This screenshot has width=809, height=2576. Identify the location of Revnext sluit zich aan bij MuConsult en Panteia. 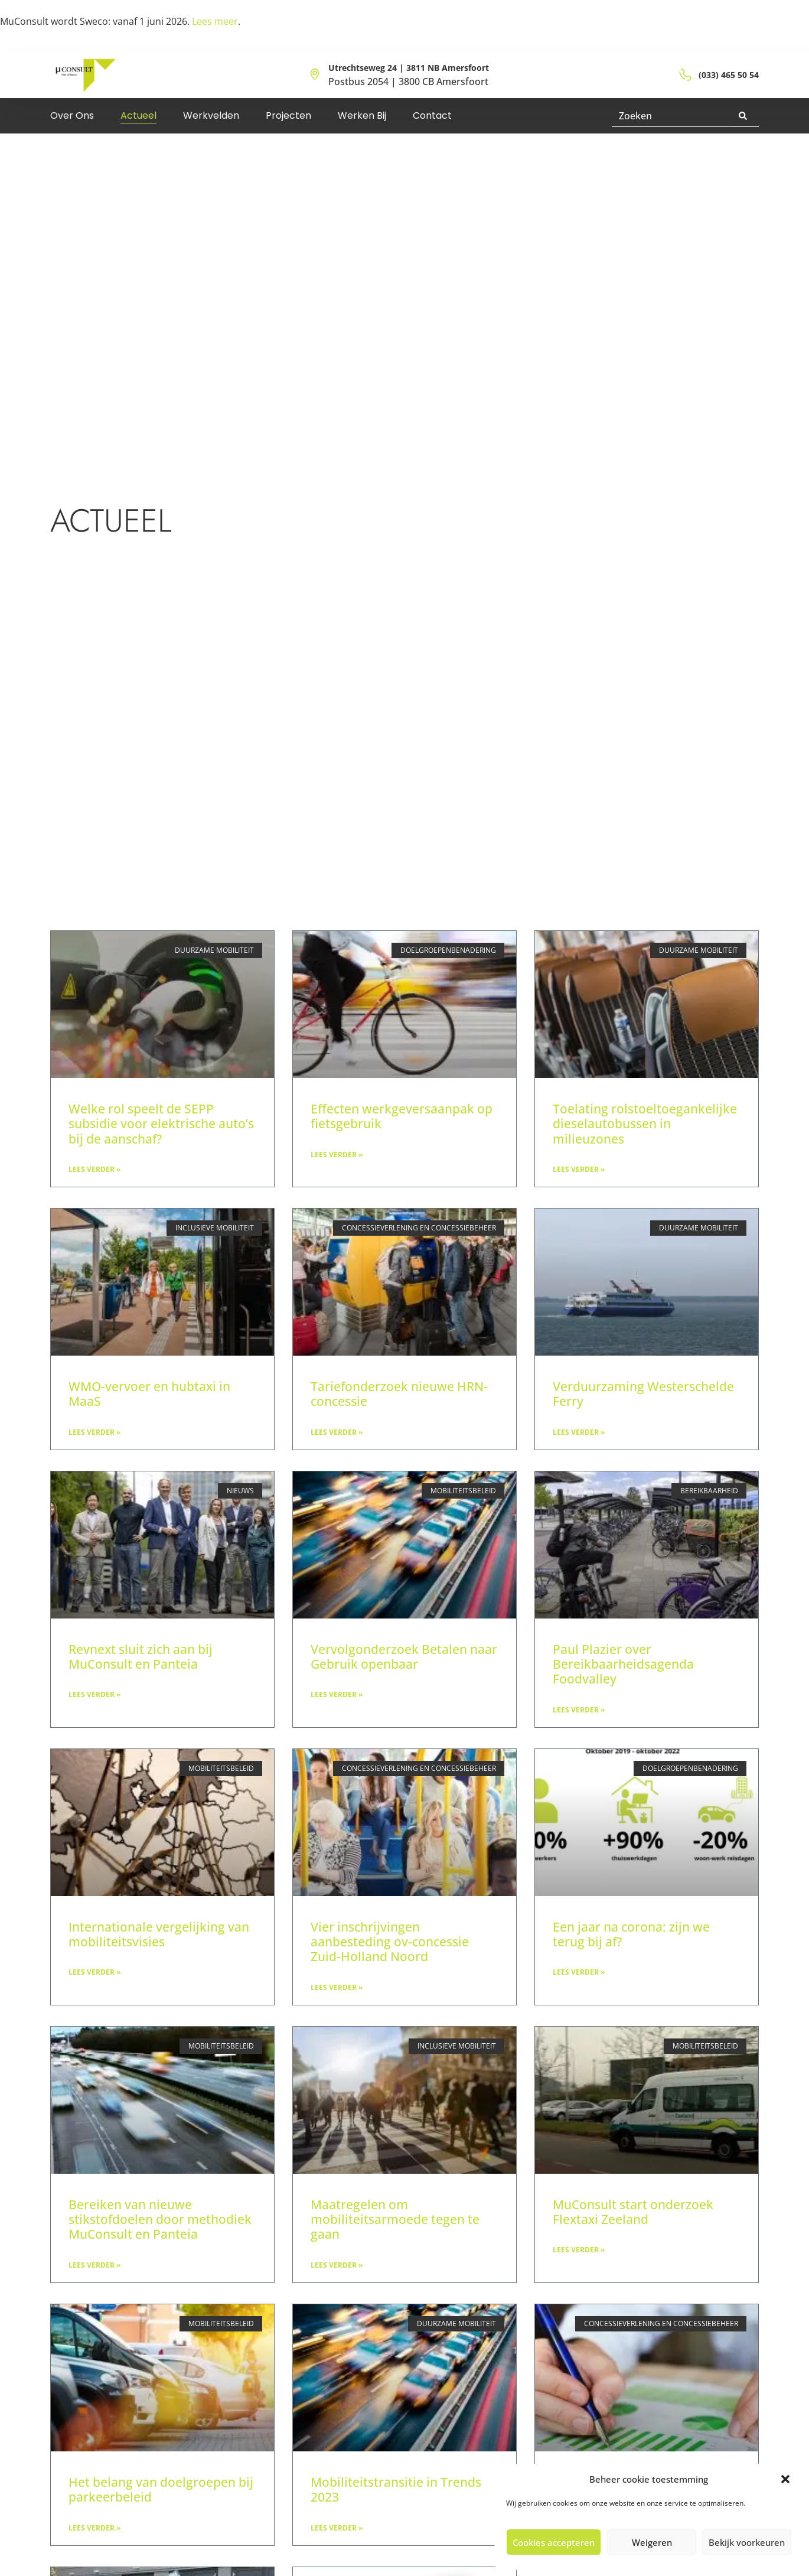
(140, 1656).